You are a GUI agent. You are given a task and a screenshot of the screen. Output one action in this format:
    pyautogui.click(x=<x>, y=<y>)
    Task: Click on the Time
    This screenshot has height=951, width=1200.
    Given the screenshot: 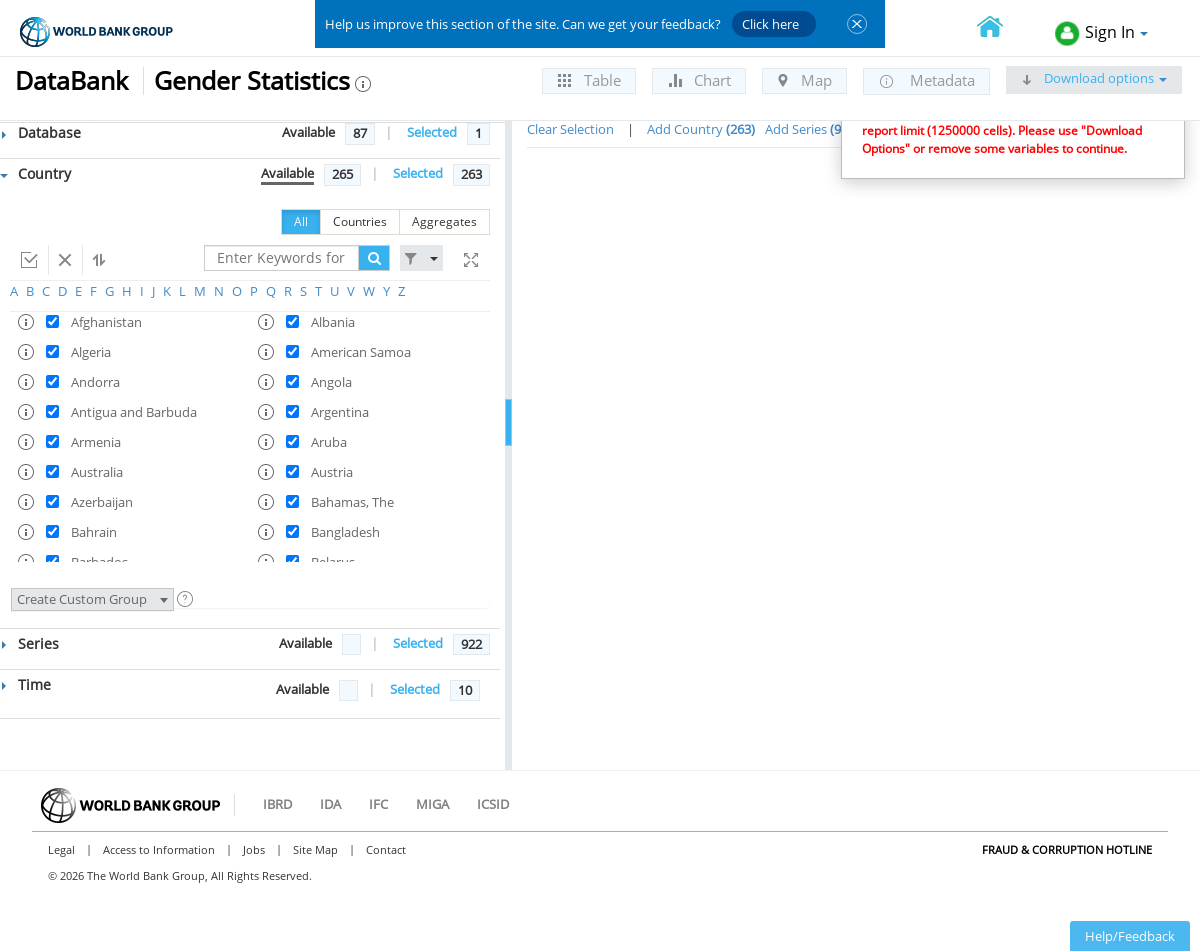 What is the action you would take?
    pyautogui.click(x=26, y=684)
    